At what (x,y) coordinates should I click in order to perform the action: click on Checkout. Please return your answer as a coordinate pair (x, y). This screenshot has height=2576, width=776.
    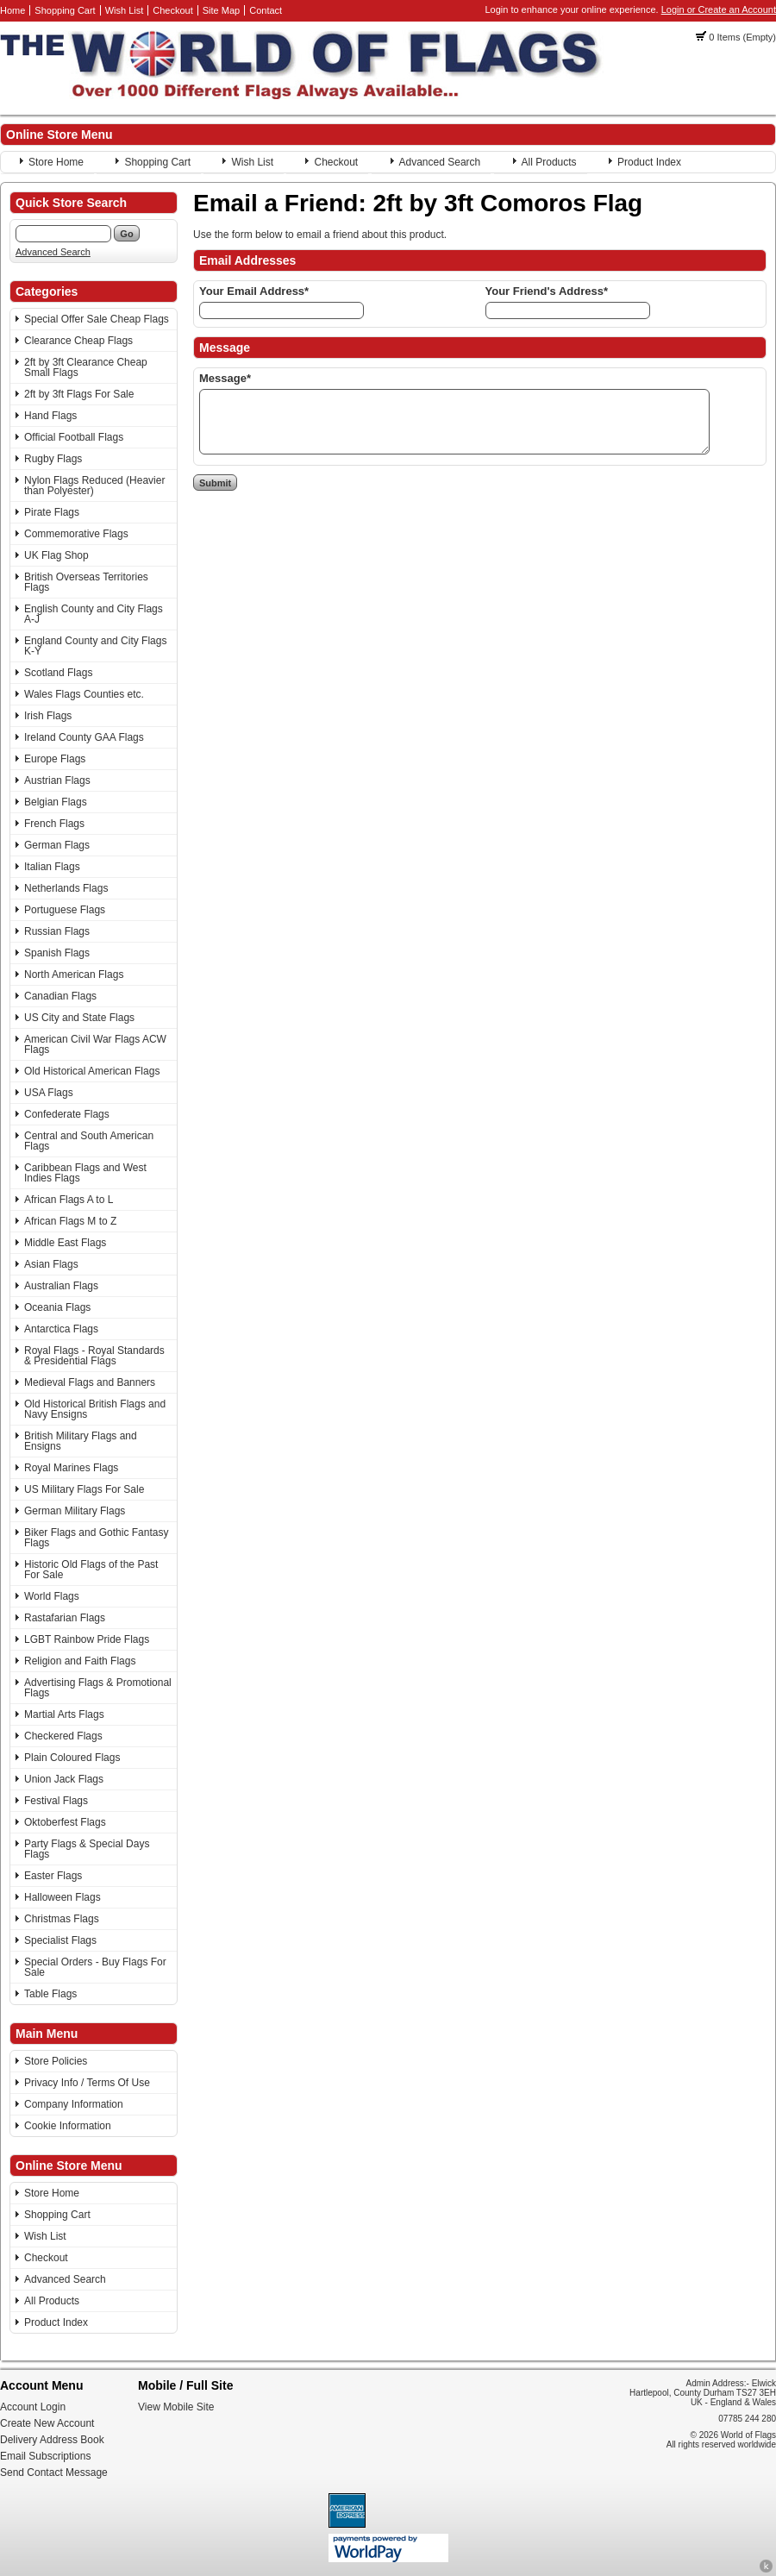
    Looking at the image, I should click on (172, 10).